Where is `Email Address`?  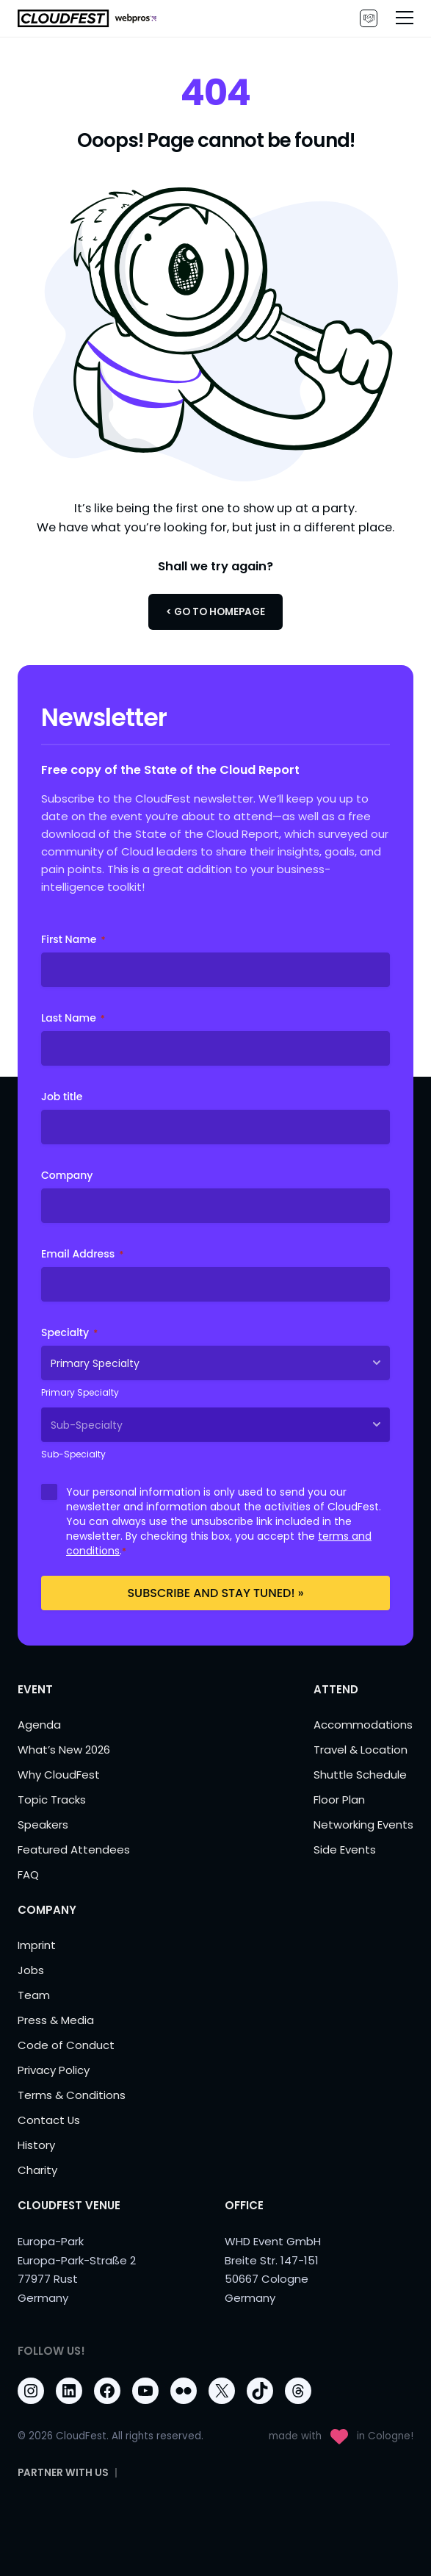
Email Address is located at coordinates (82, 1253).